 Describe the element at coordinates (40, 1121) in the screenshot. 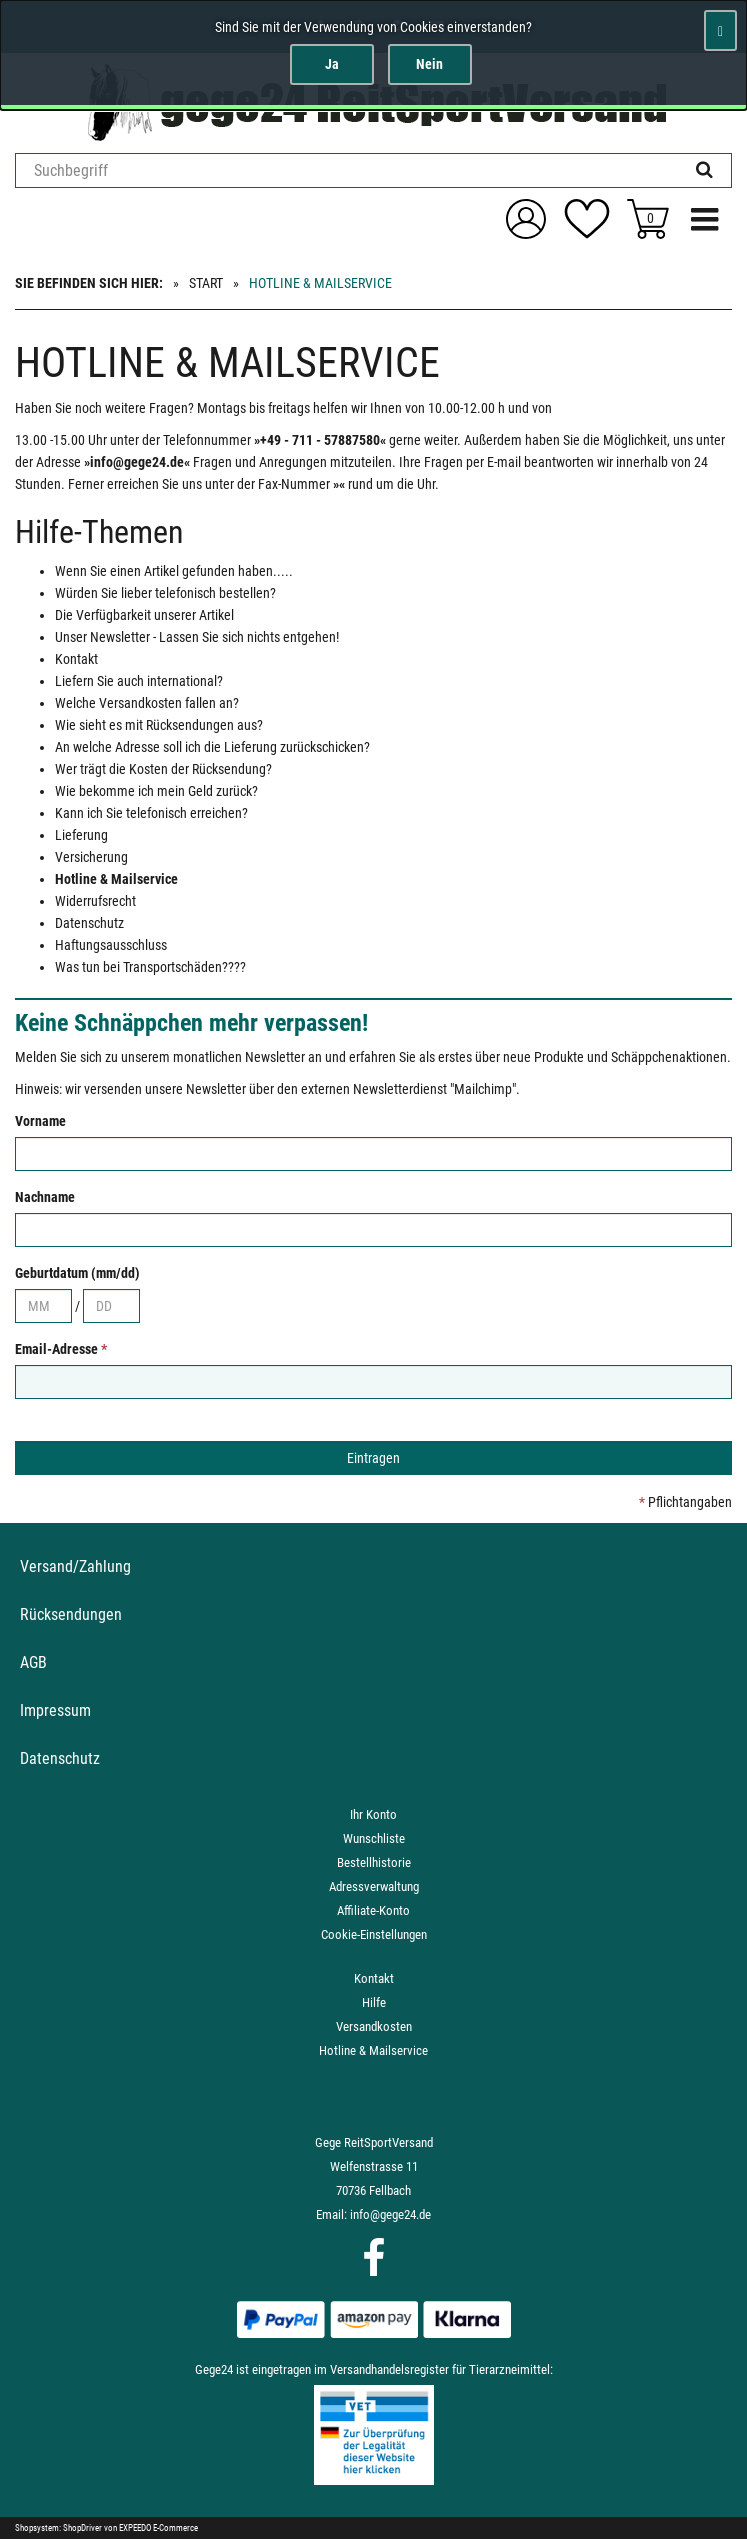

I see `Vorname` at that location.